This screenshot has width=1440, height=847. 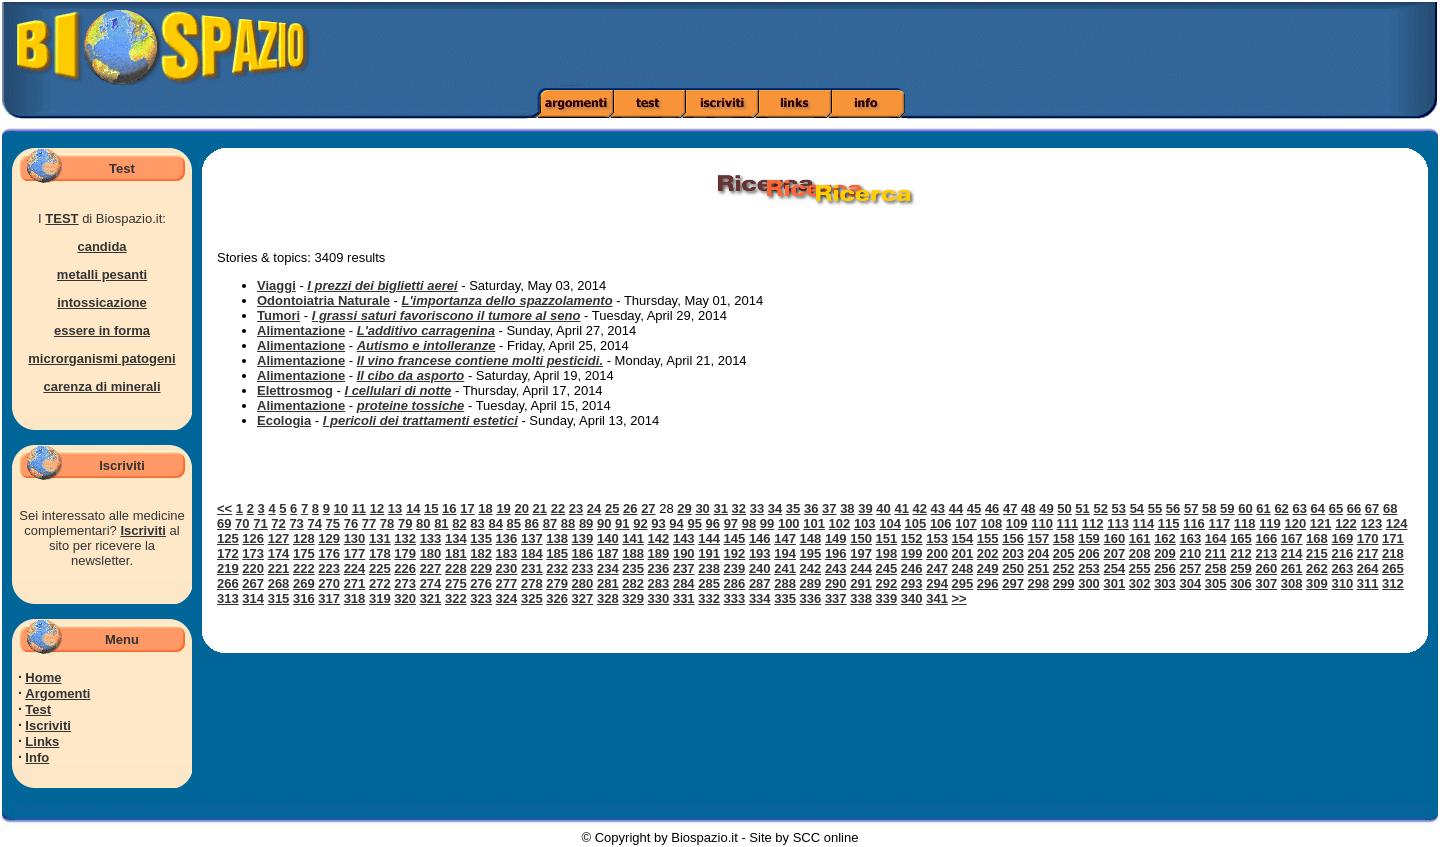 What do you see at coordinates (785, 598) in the screenshot?
I see `335` at bounding box center [785, 598].